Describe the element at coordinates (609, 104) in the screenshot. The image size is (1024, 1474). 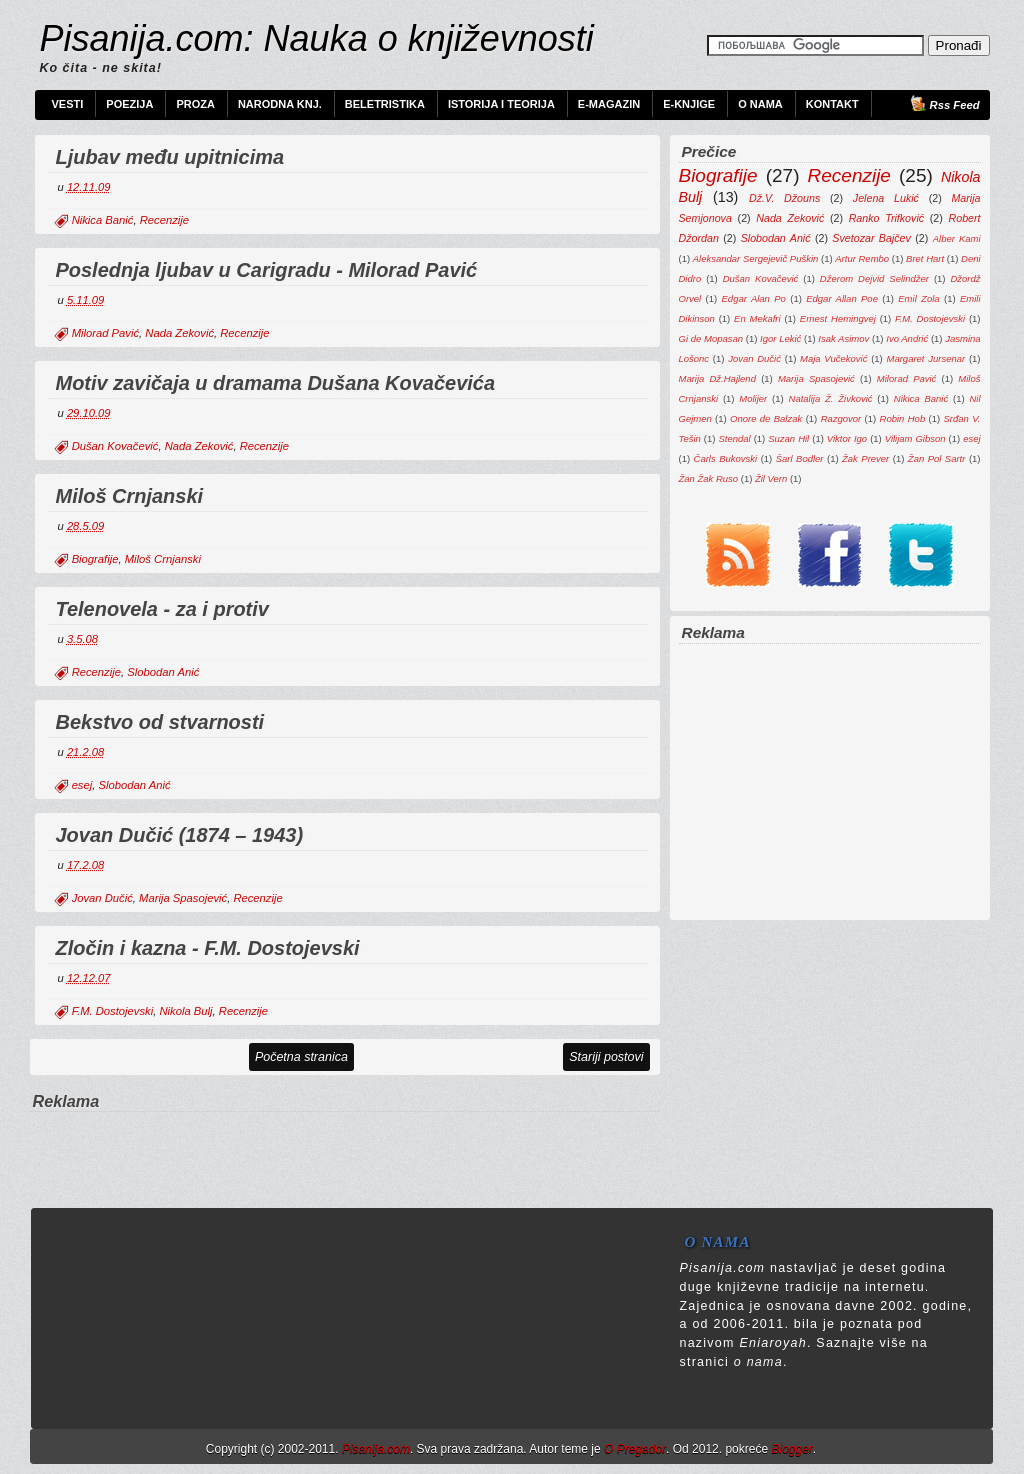
I see `e-Magazin` at that location.